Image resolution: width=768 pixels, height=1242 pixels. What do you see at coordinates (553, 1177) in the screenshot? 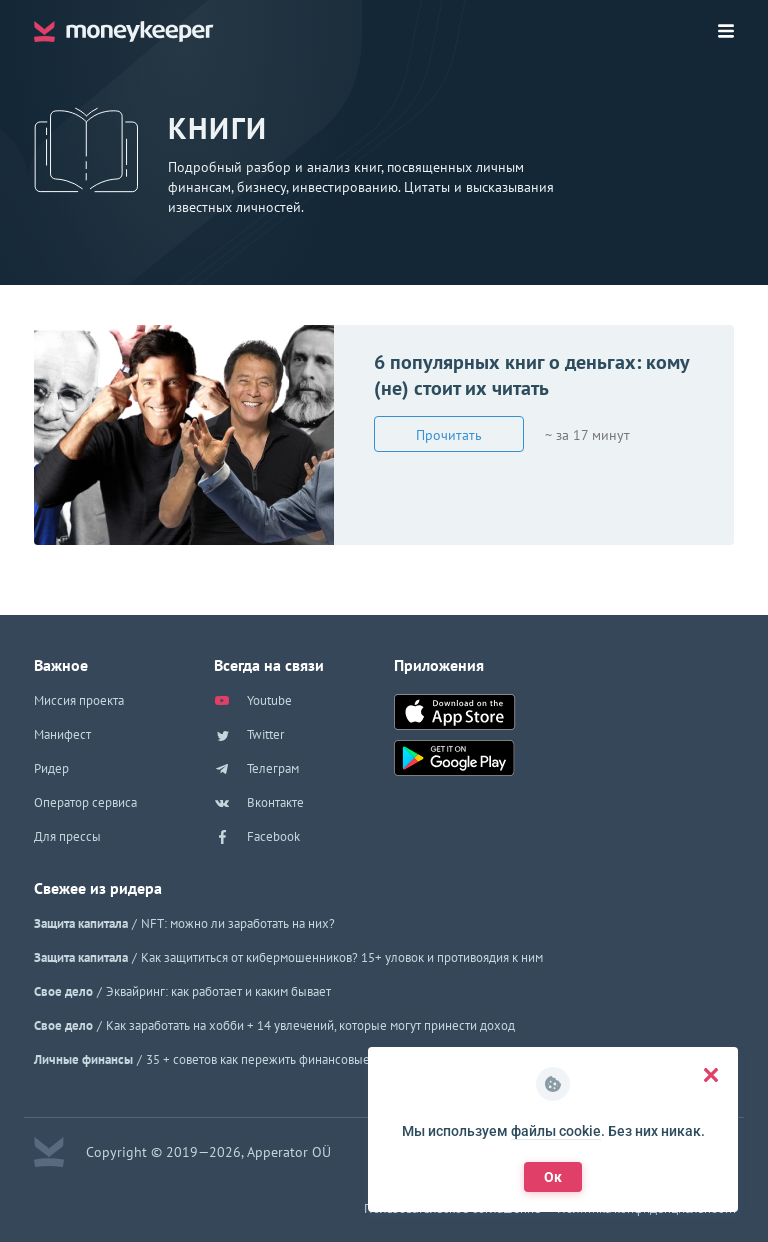
I see `Ок` at bounding box center [553, 1177].